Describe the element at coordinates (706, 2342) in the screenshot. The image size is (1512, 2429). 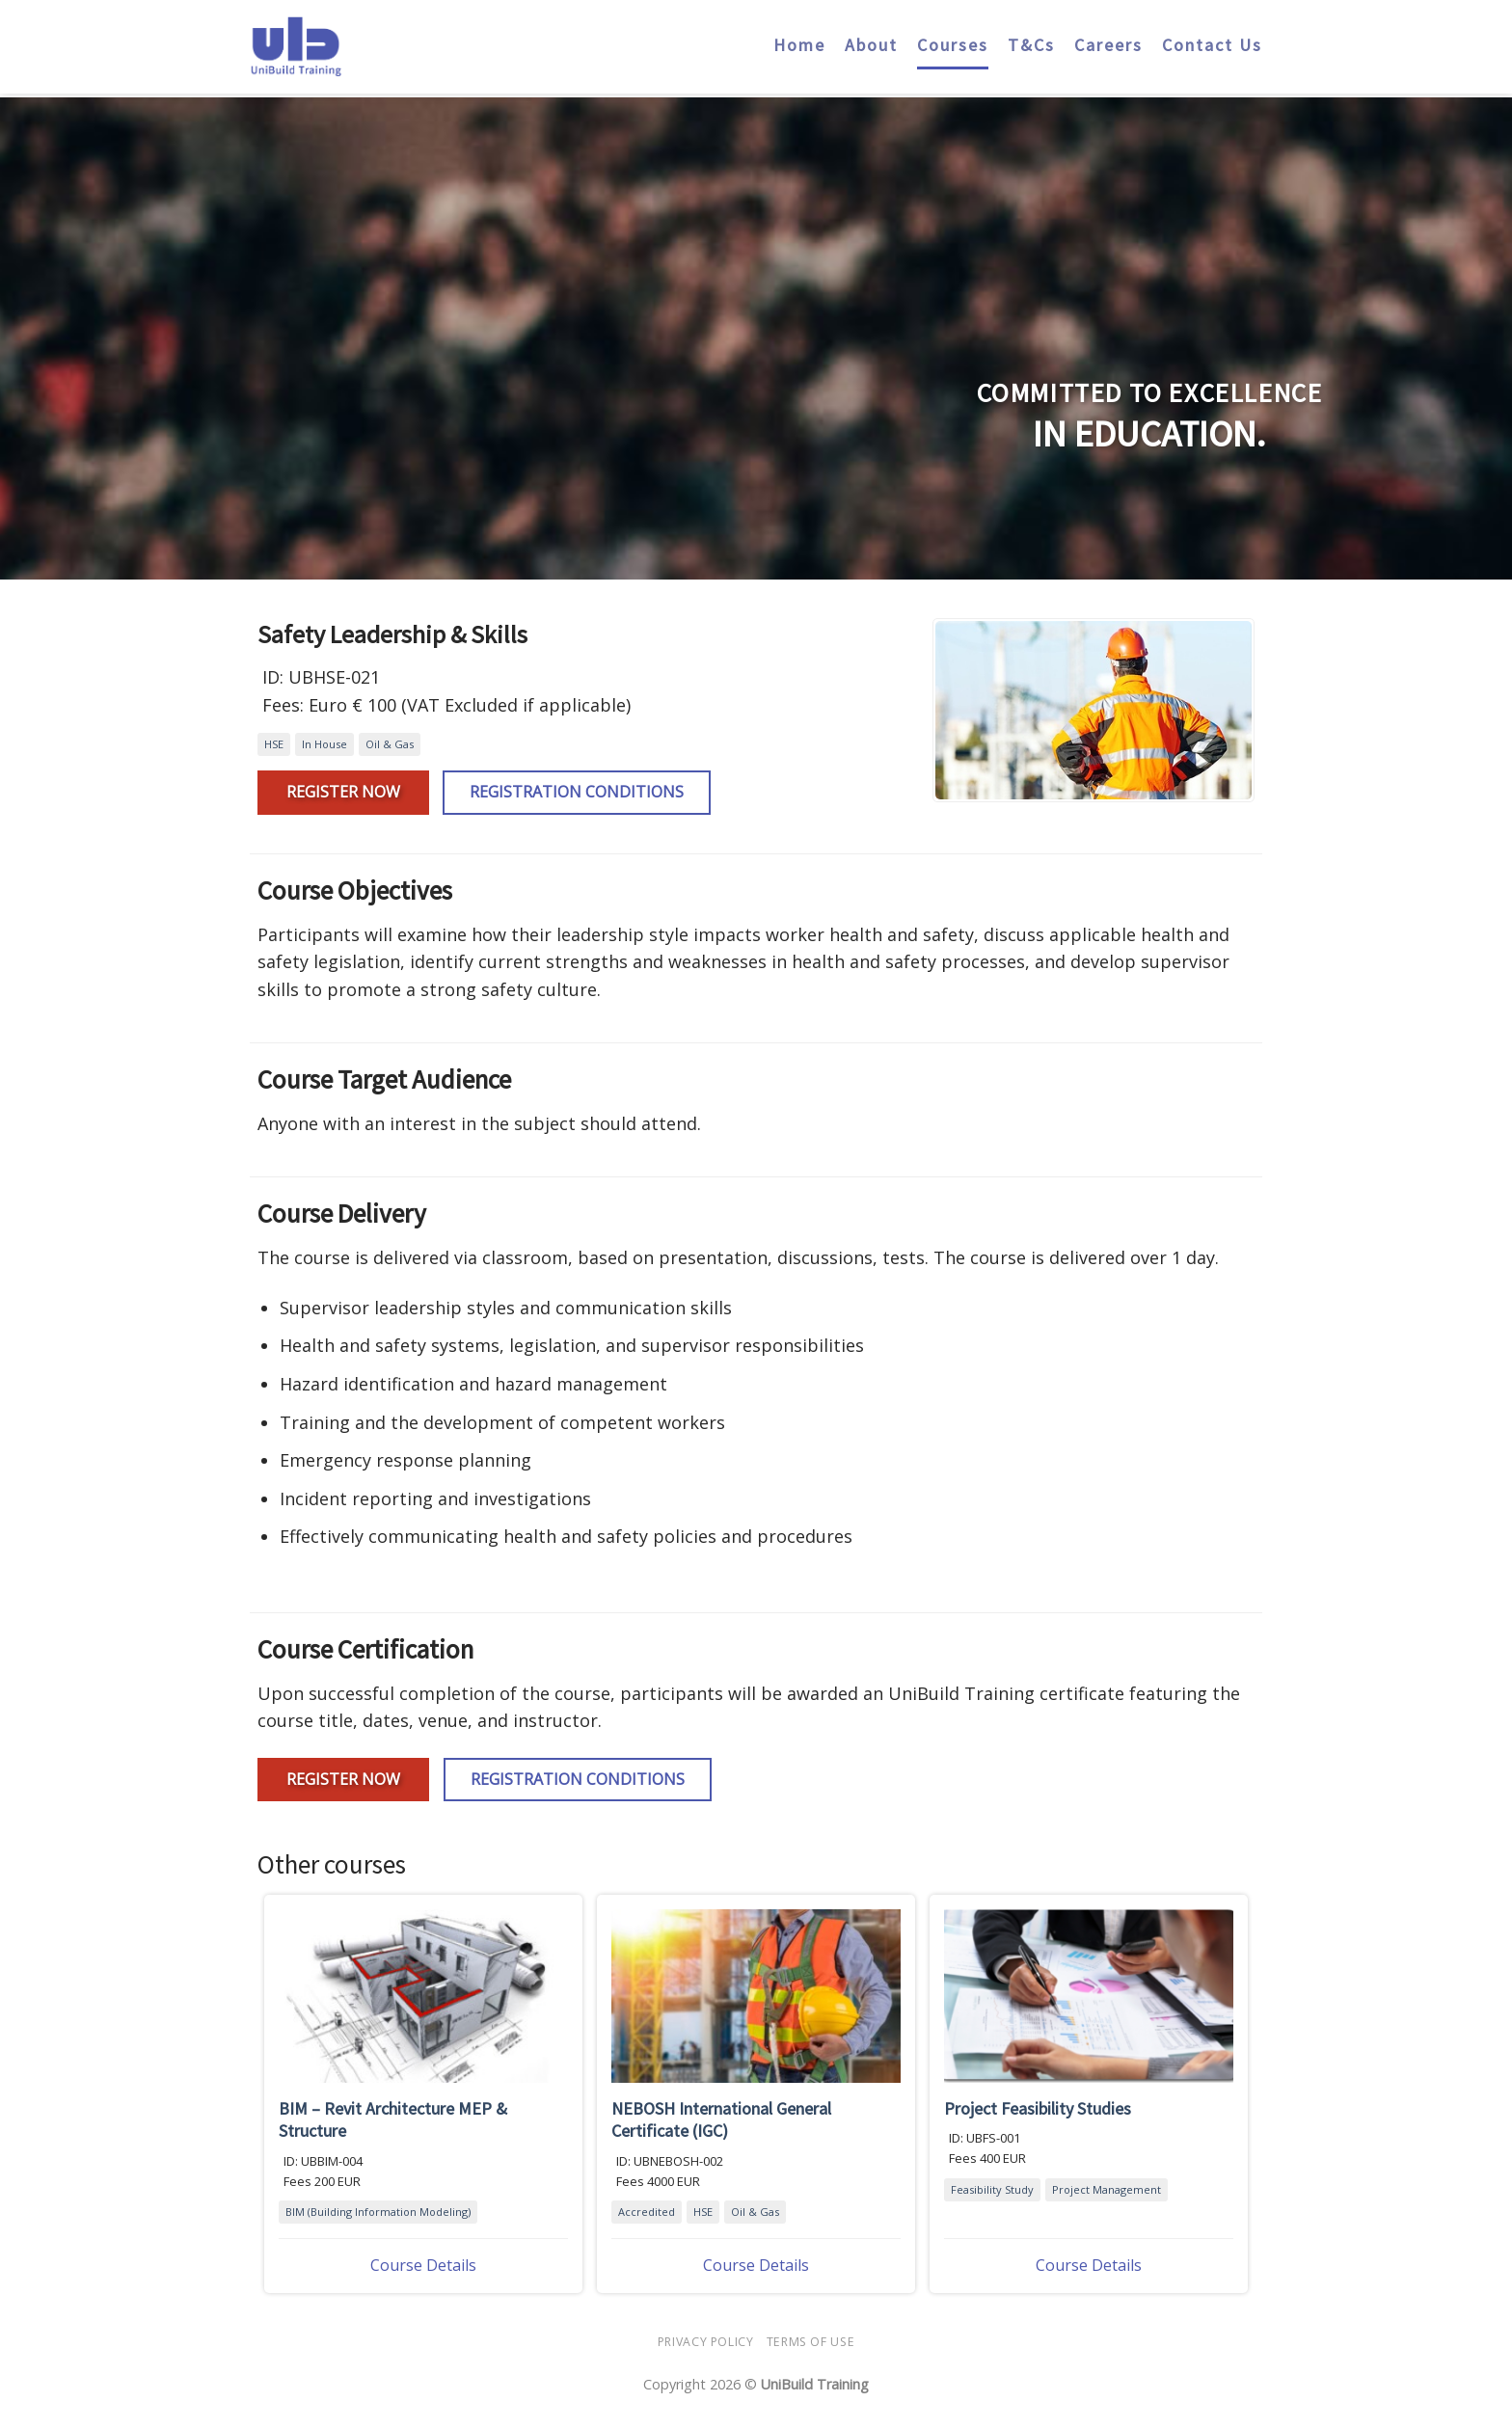
I see `Privacy Policy` at that location.